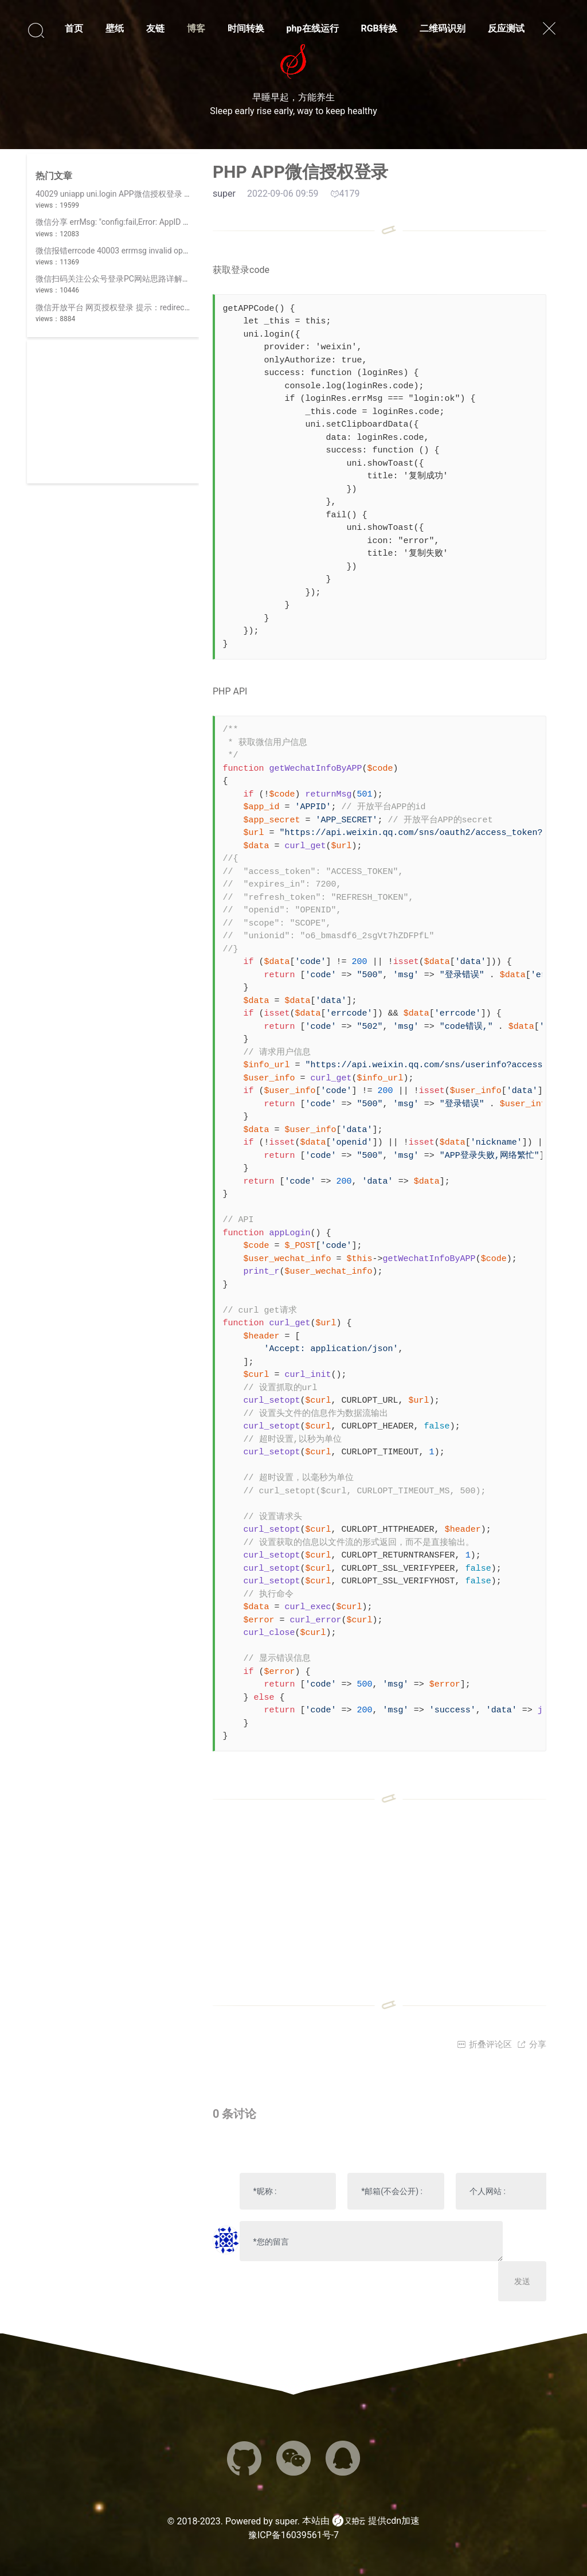  Describe the element at coordinates (144, 222) in the screenshot. I see `微信分享 errMsg: "config:fail,Error: AppID 不合法,invalid appid` at that location.